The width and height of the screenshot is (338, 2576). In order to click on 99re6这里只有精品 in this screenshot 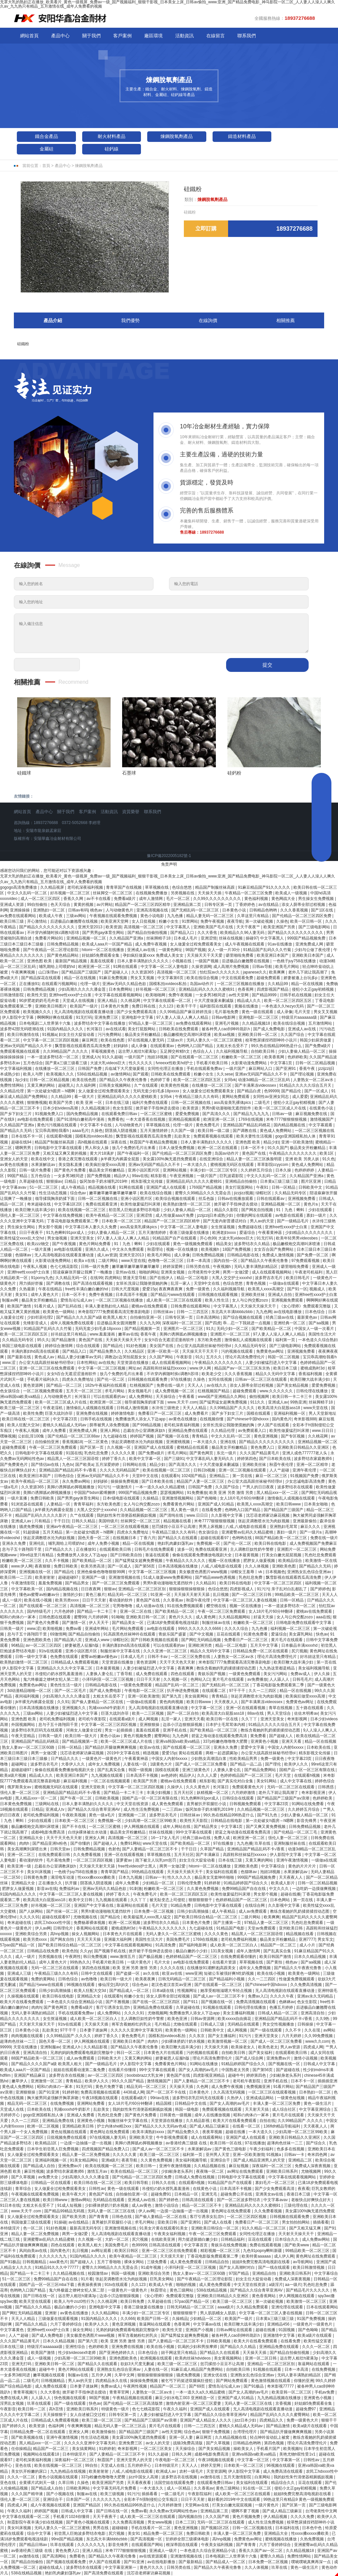, I will do `click(37, 1555)`.